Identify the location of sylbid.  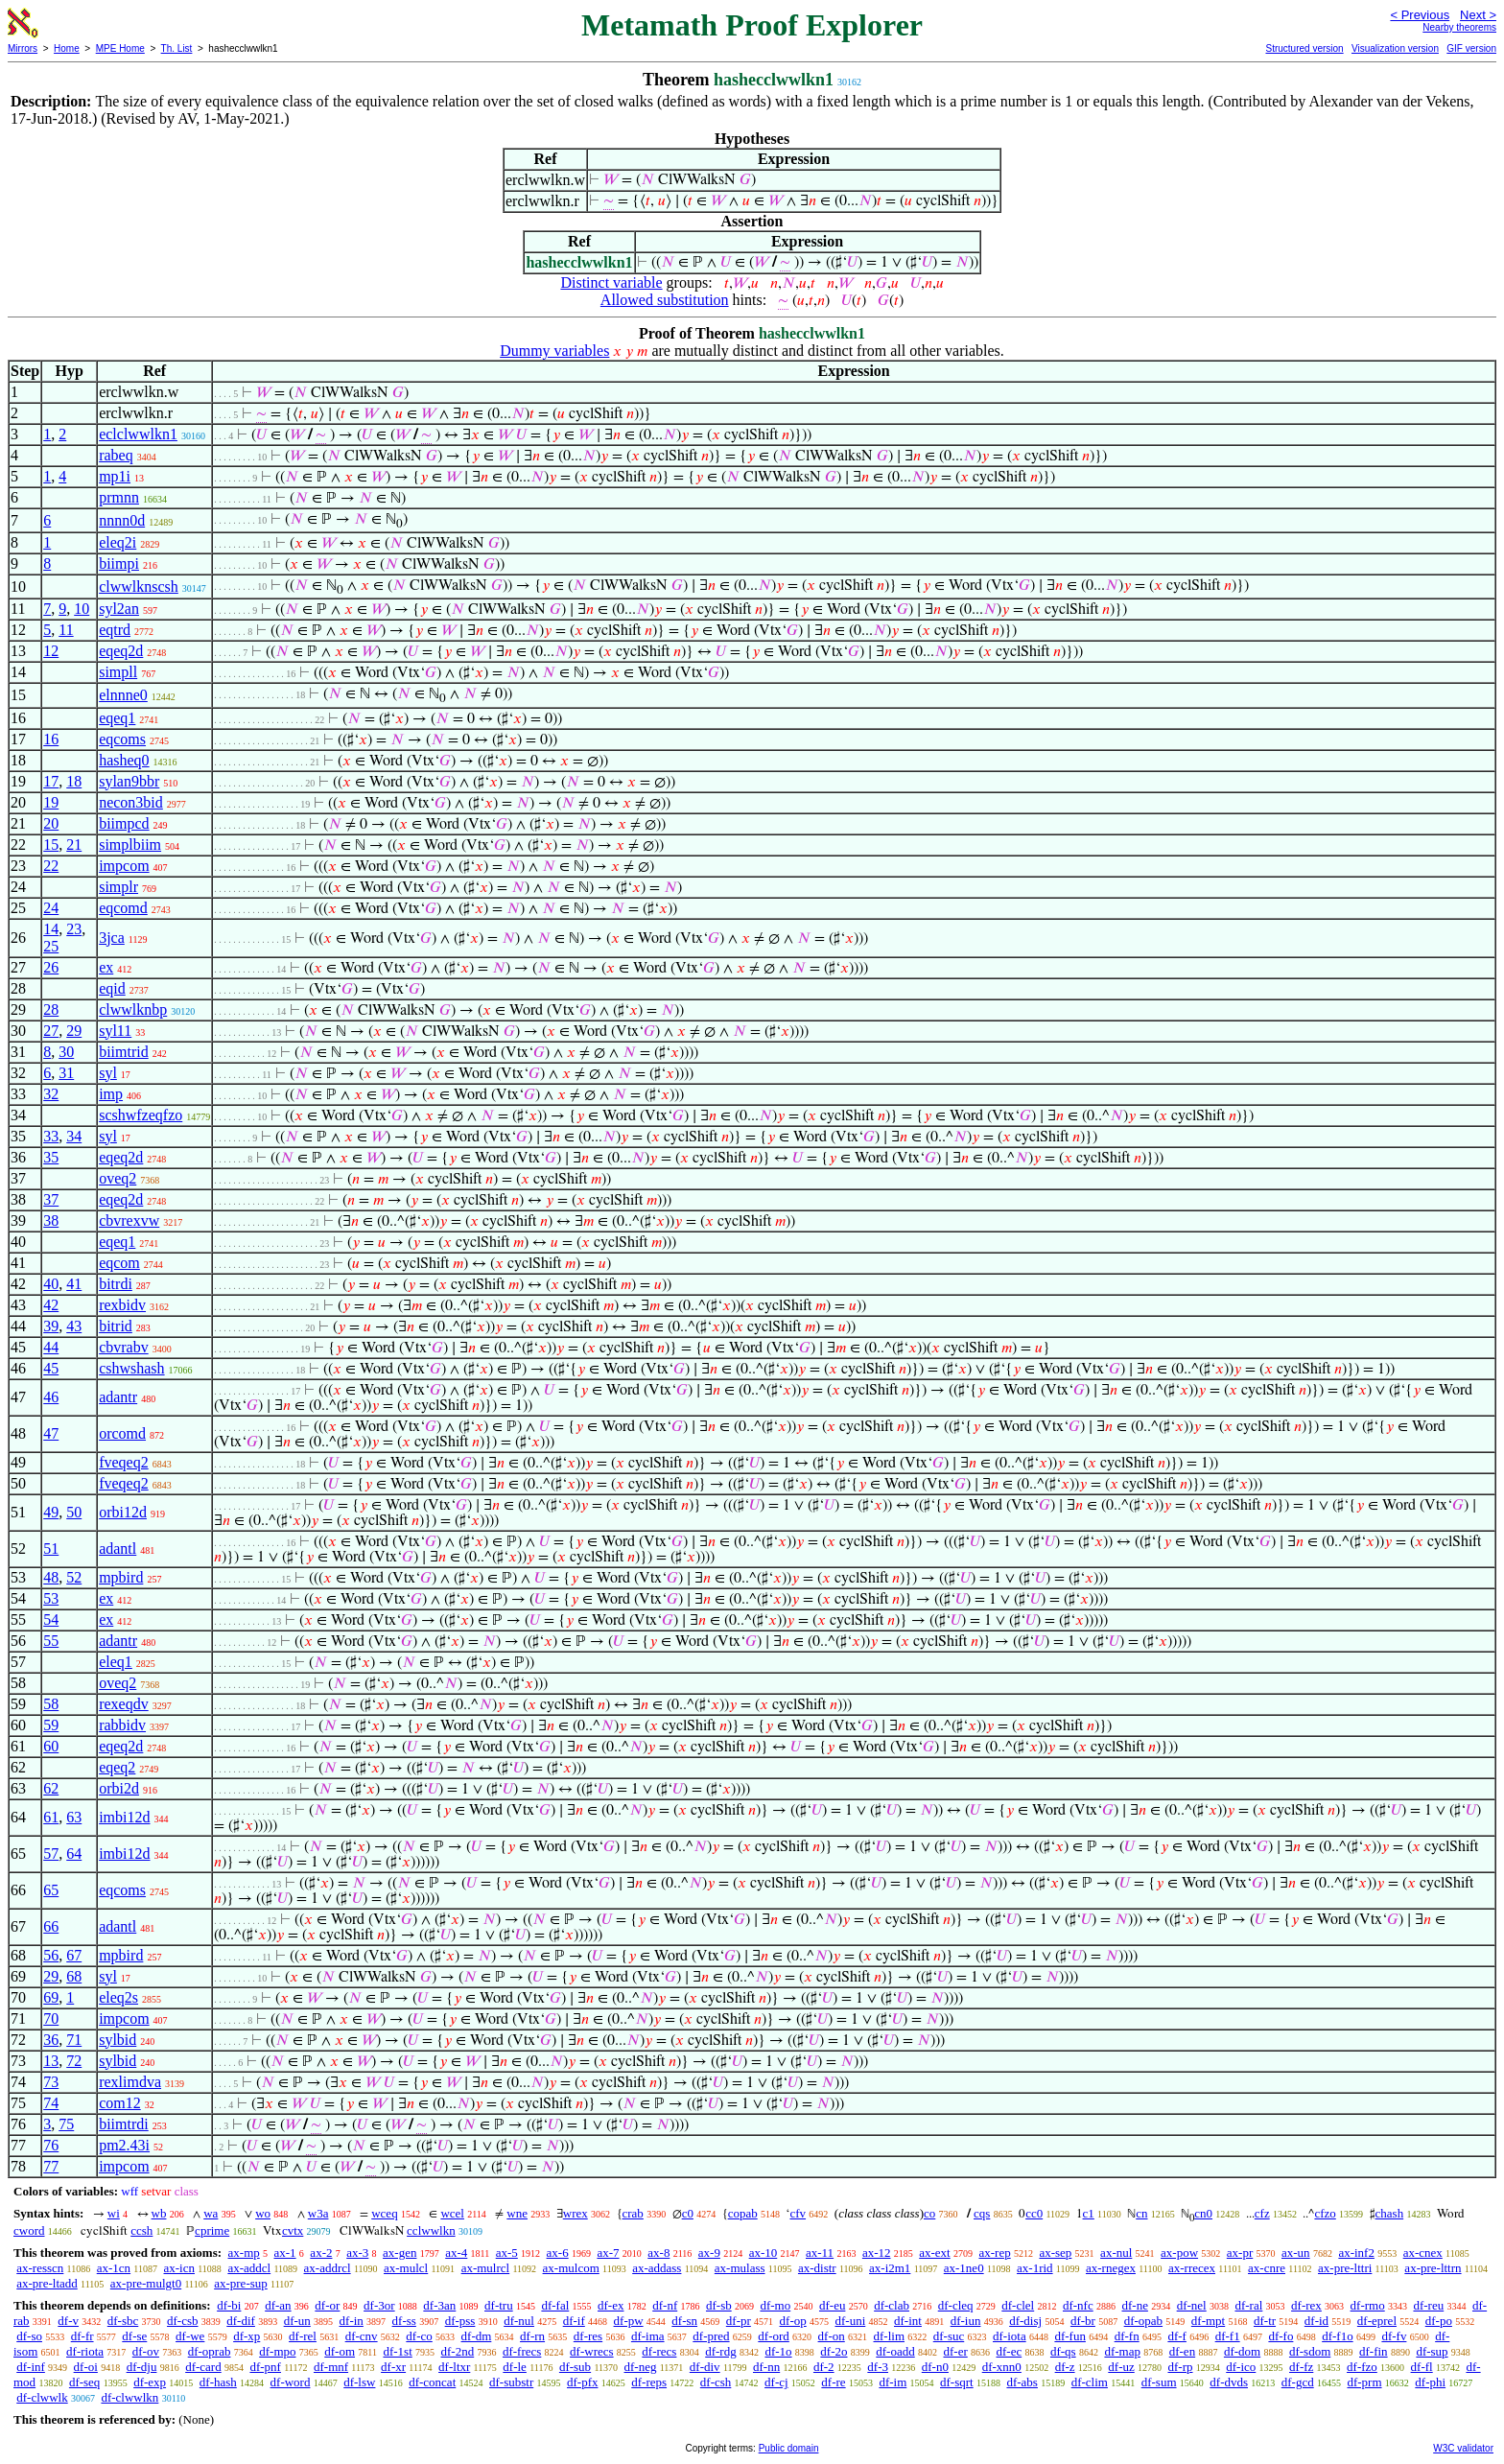
(117, 2039).